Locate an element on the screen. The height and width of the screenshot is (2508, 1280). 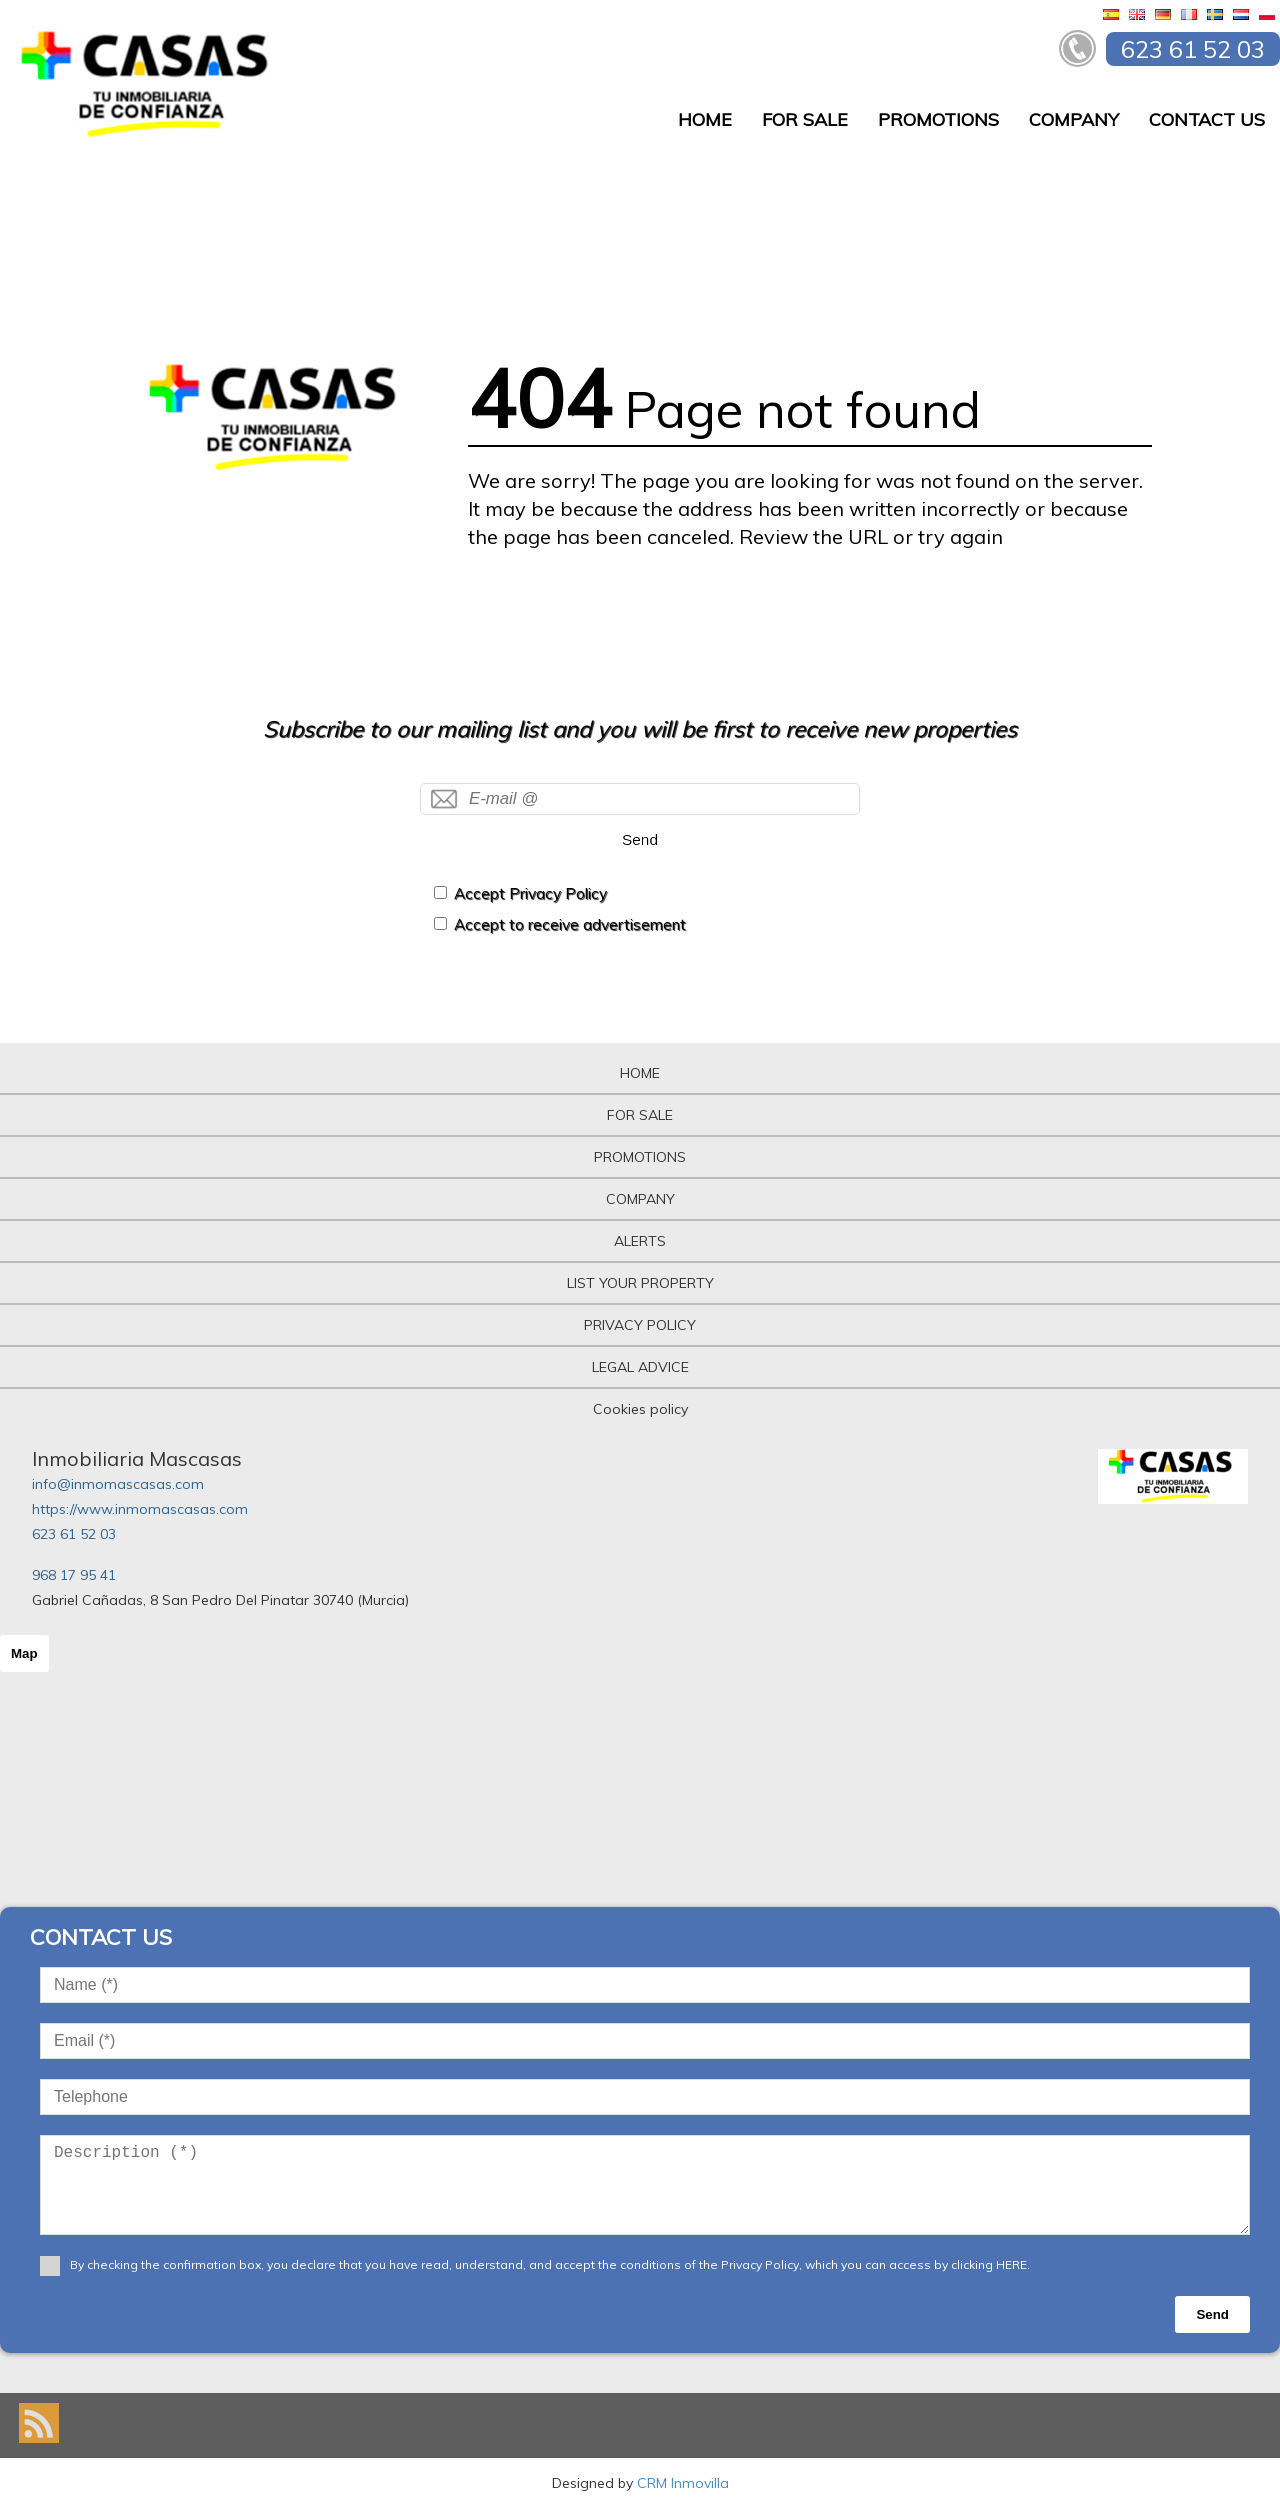
FOR SALE is located at coordinates (805, 119).